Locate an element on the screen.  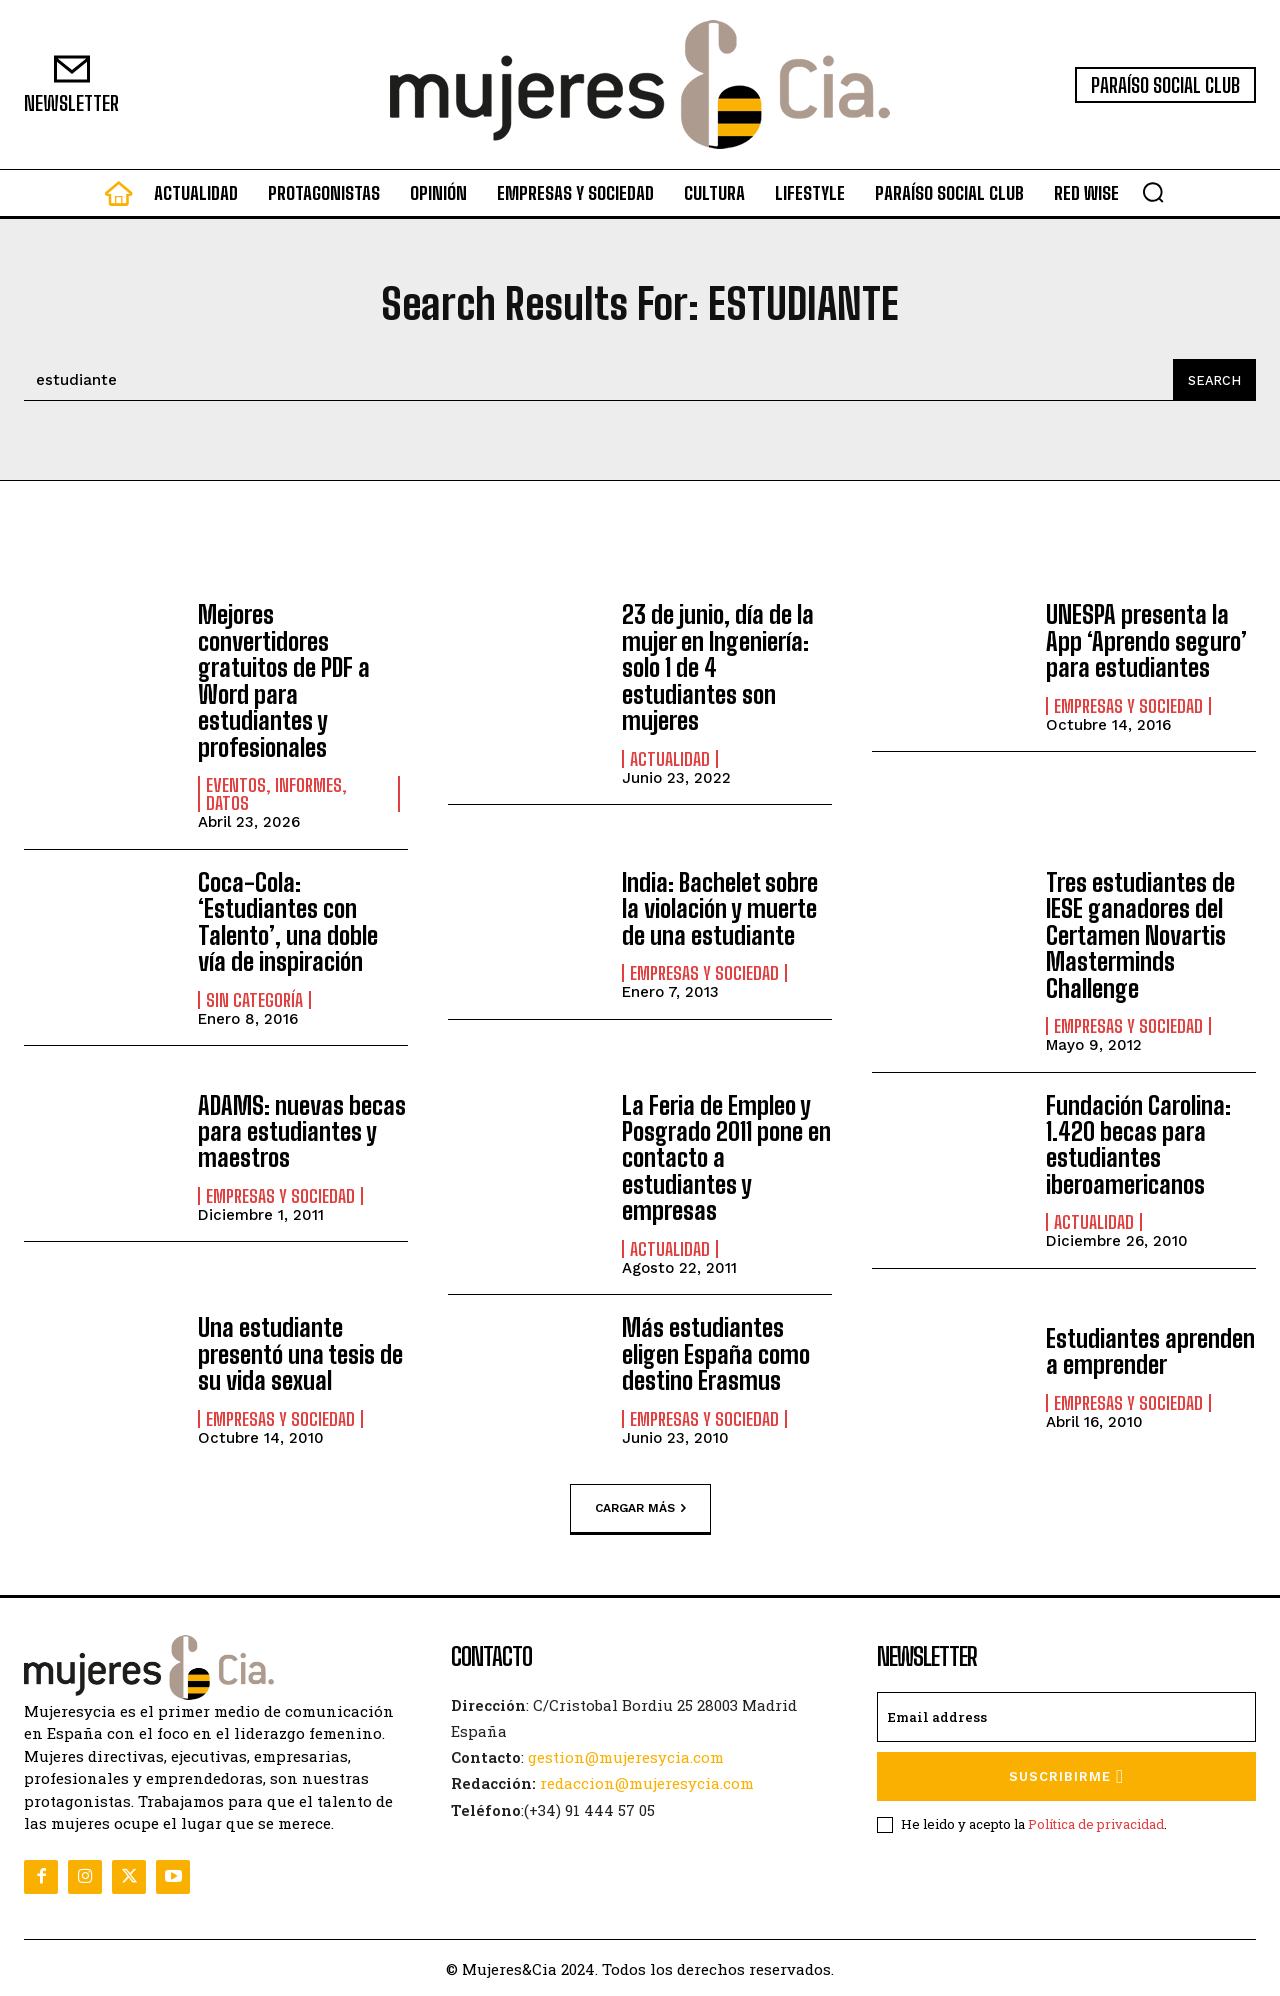
Empresas y Sociedad is located at coordinates (1128, 706).